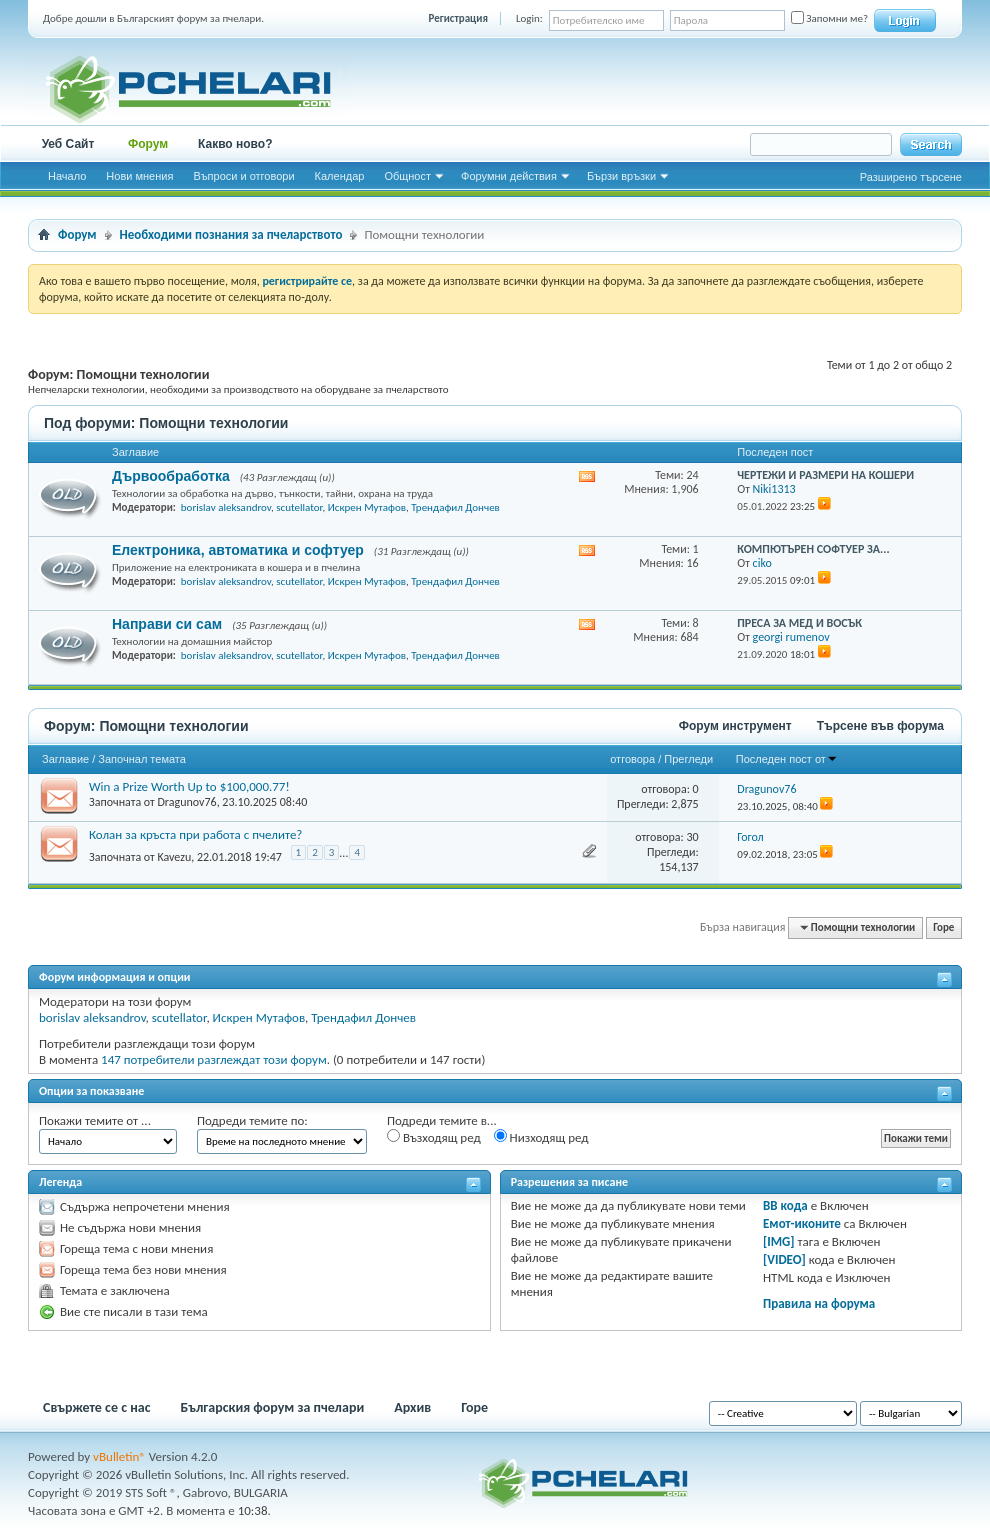  Describe the element at coordinates (367, 507) in the screenshot. I see `Искрен Мутафов` at that location.